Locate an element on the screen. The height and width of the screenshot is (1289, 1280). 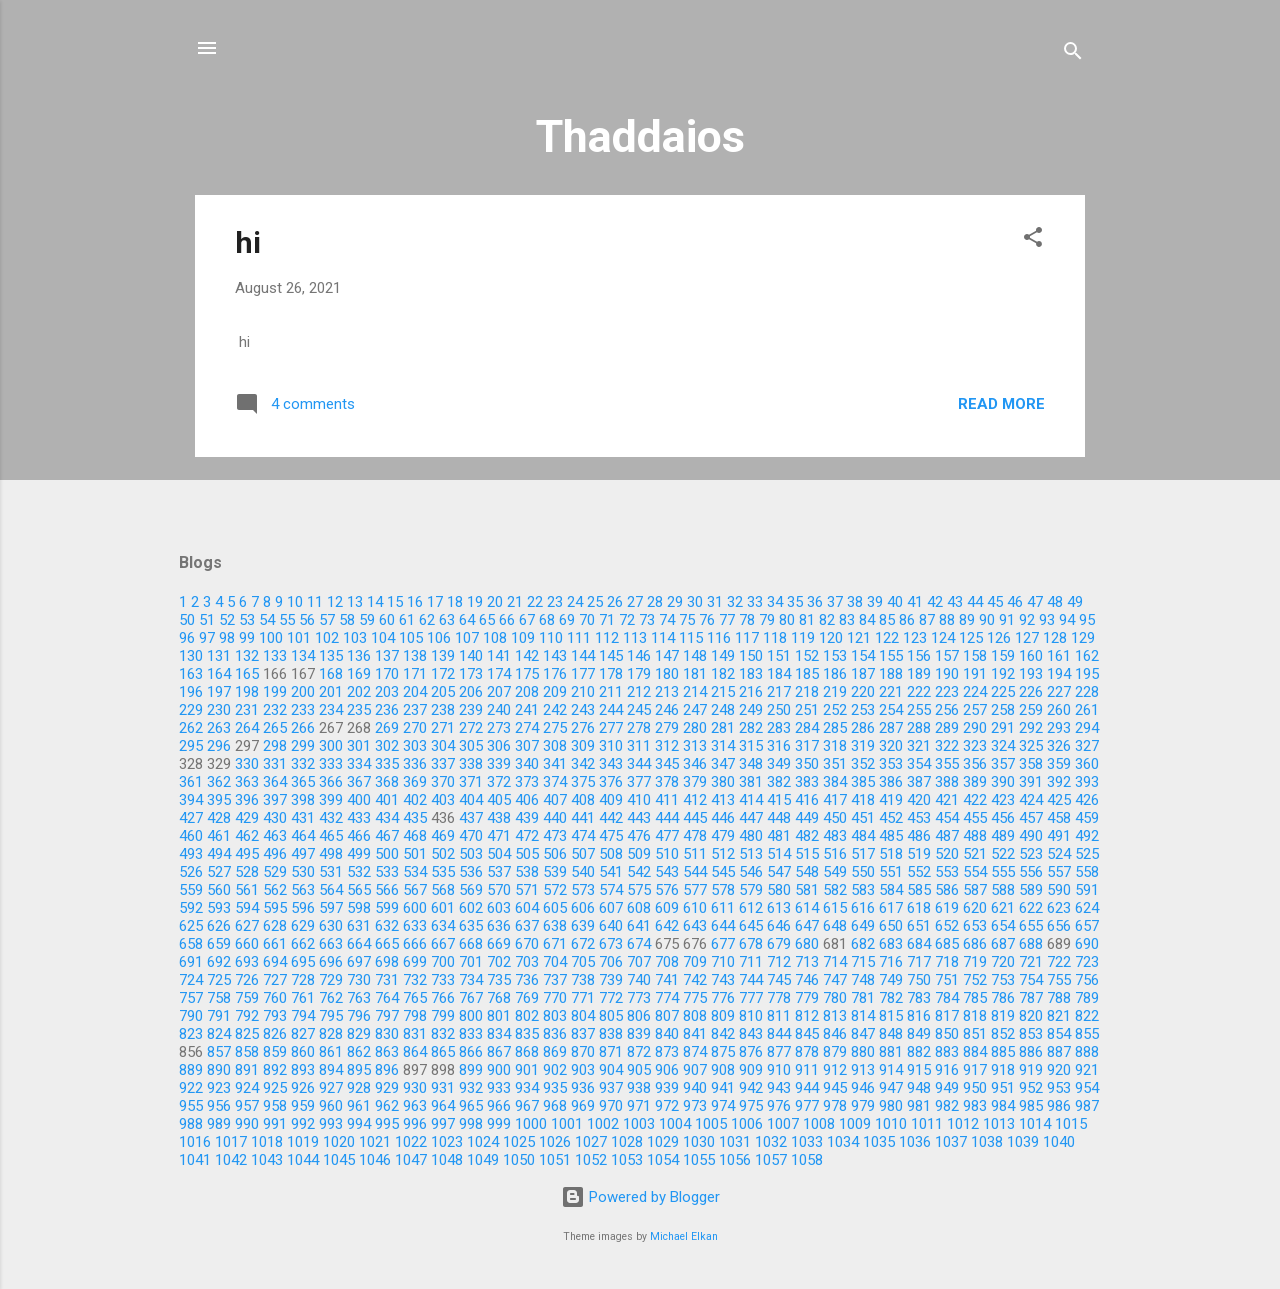
158 is located at coordinates (975, 656).